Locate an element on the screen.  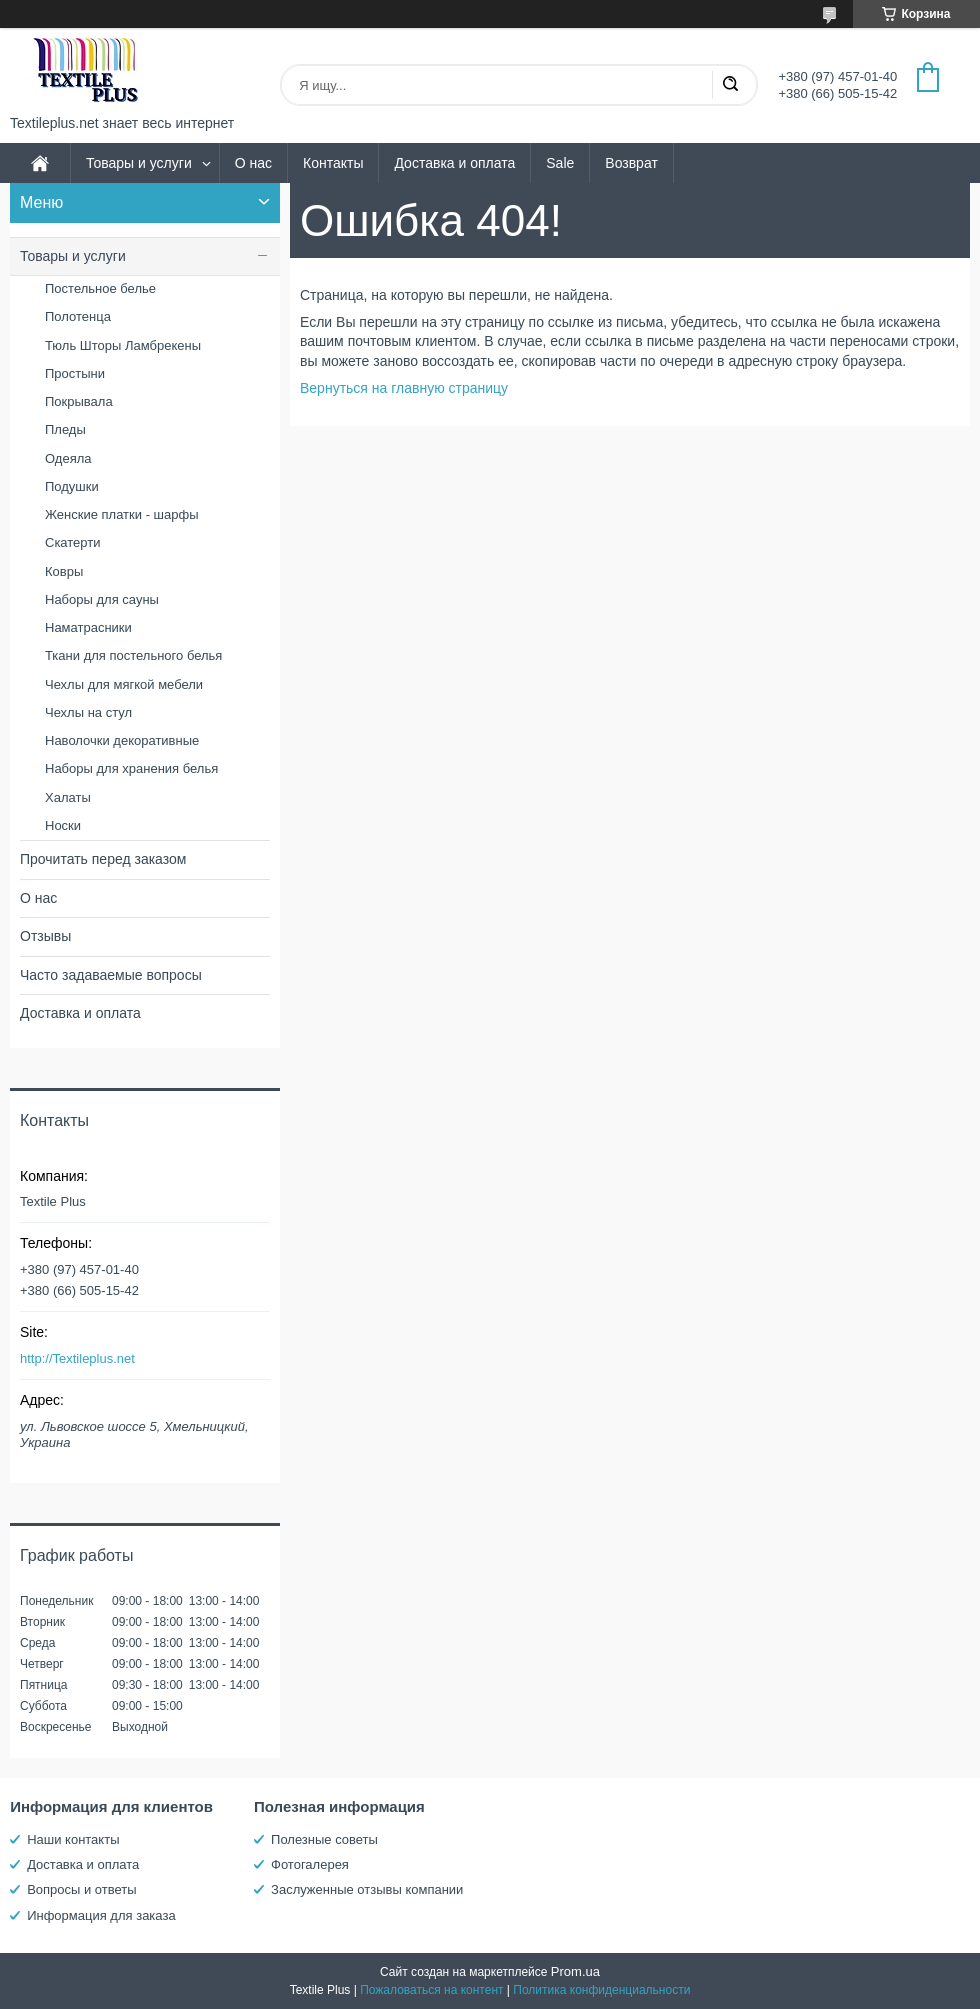
Носки is located at coordinates (63, 825).